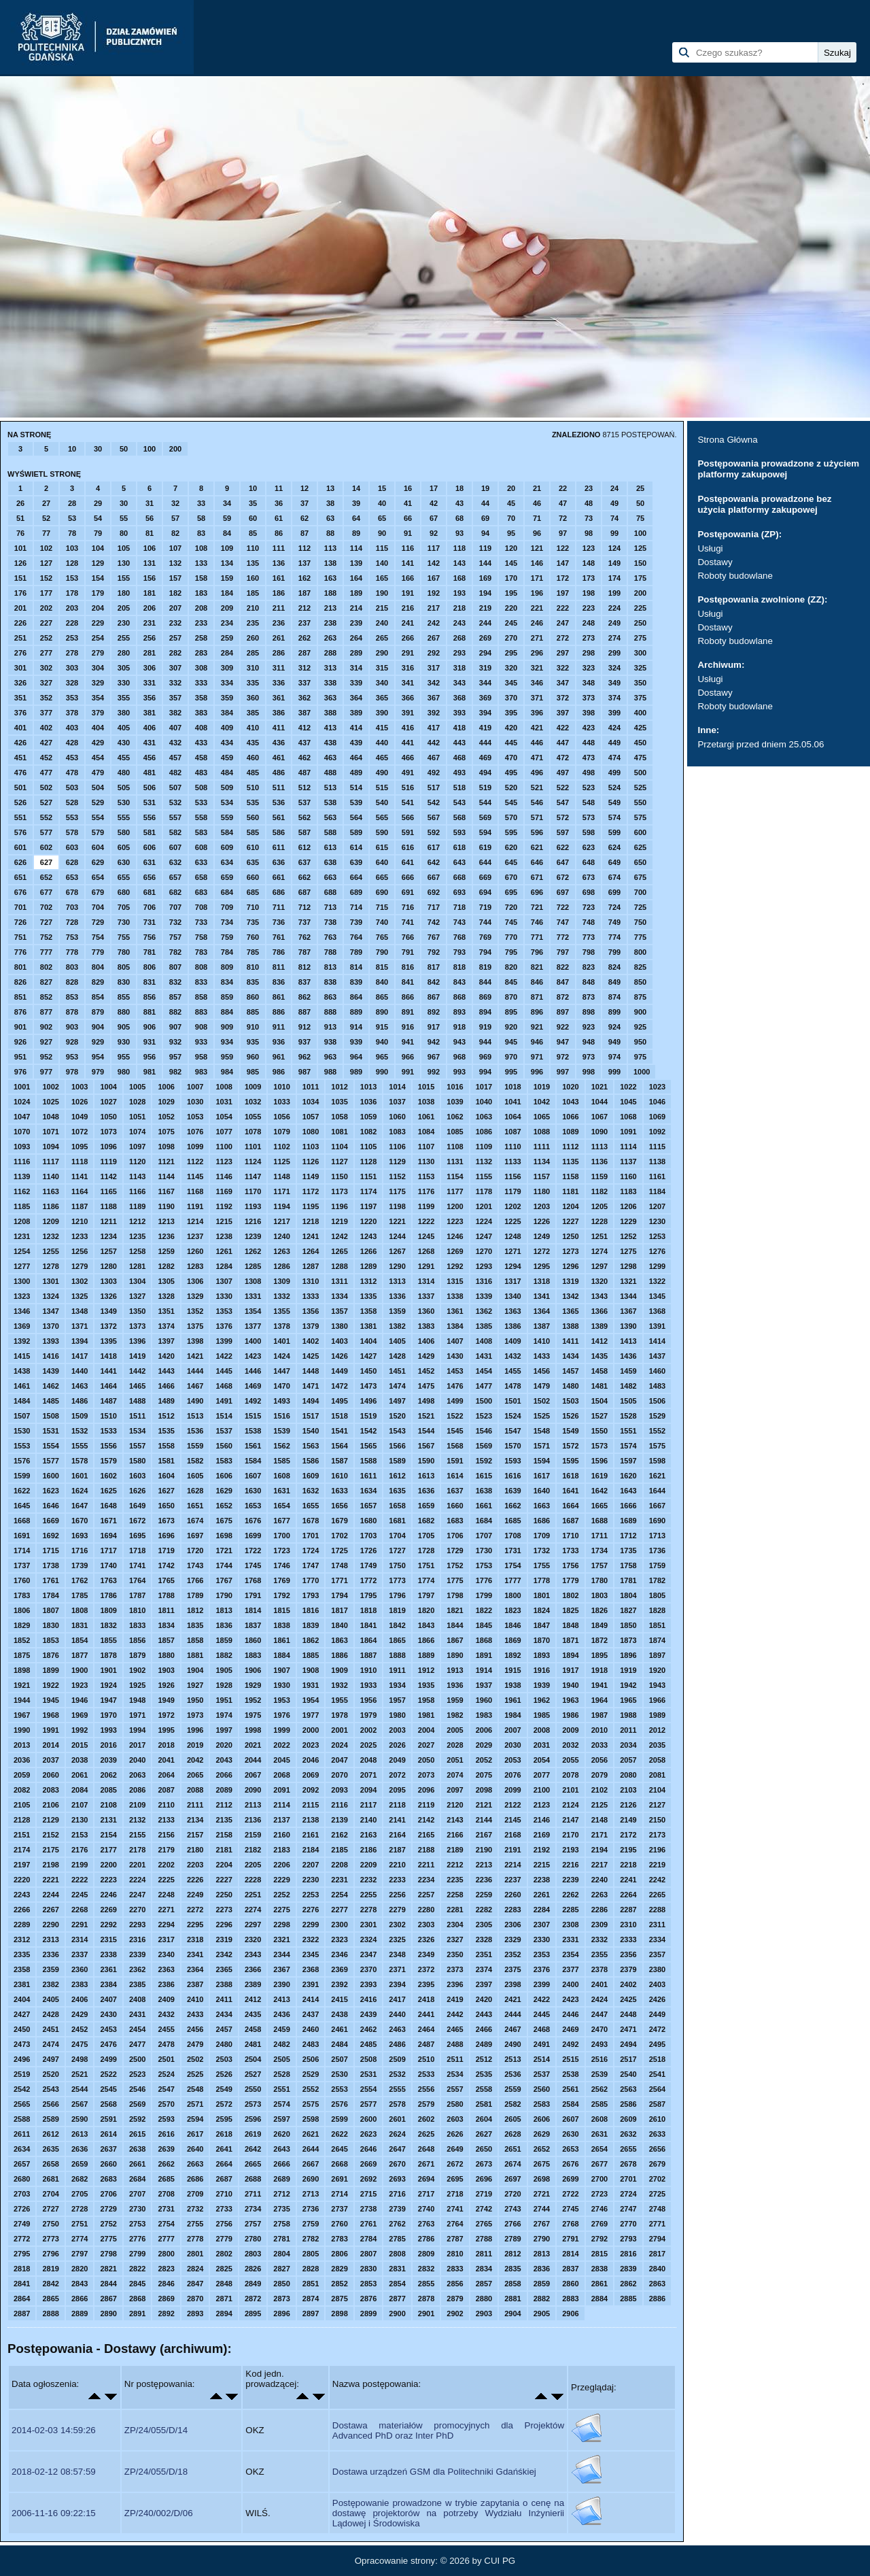 This screenshot has height=2576, width=870. Describe the element at coordinates (426, 1730) in the screenshot. I see `2004` at that location.